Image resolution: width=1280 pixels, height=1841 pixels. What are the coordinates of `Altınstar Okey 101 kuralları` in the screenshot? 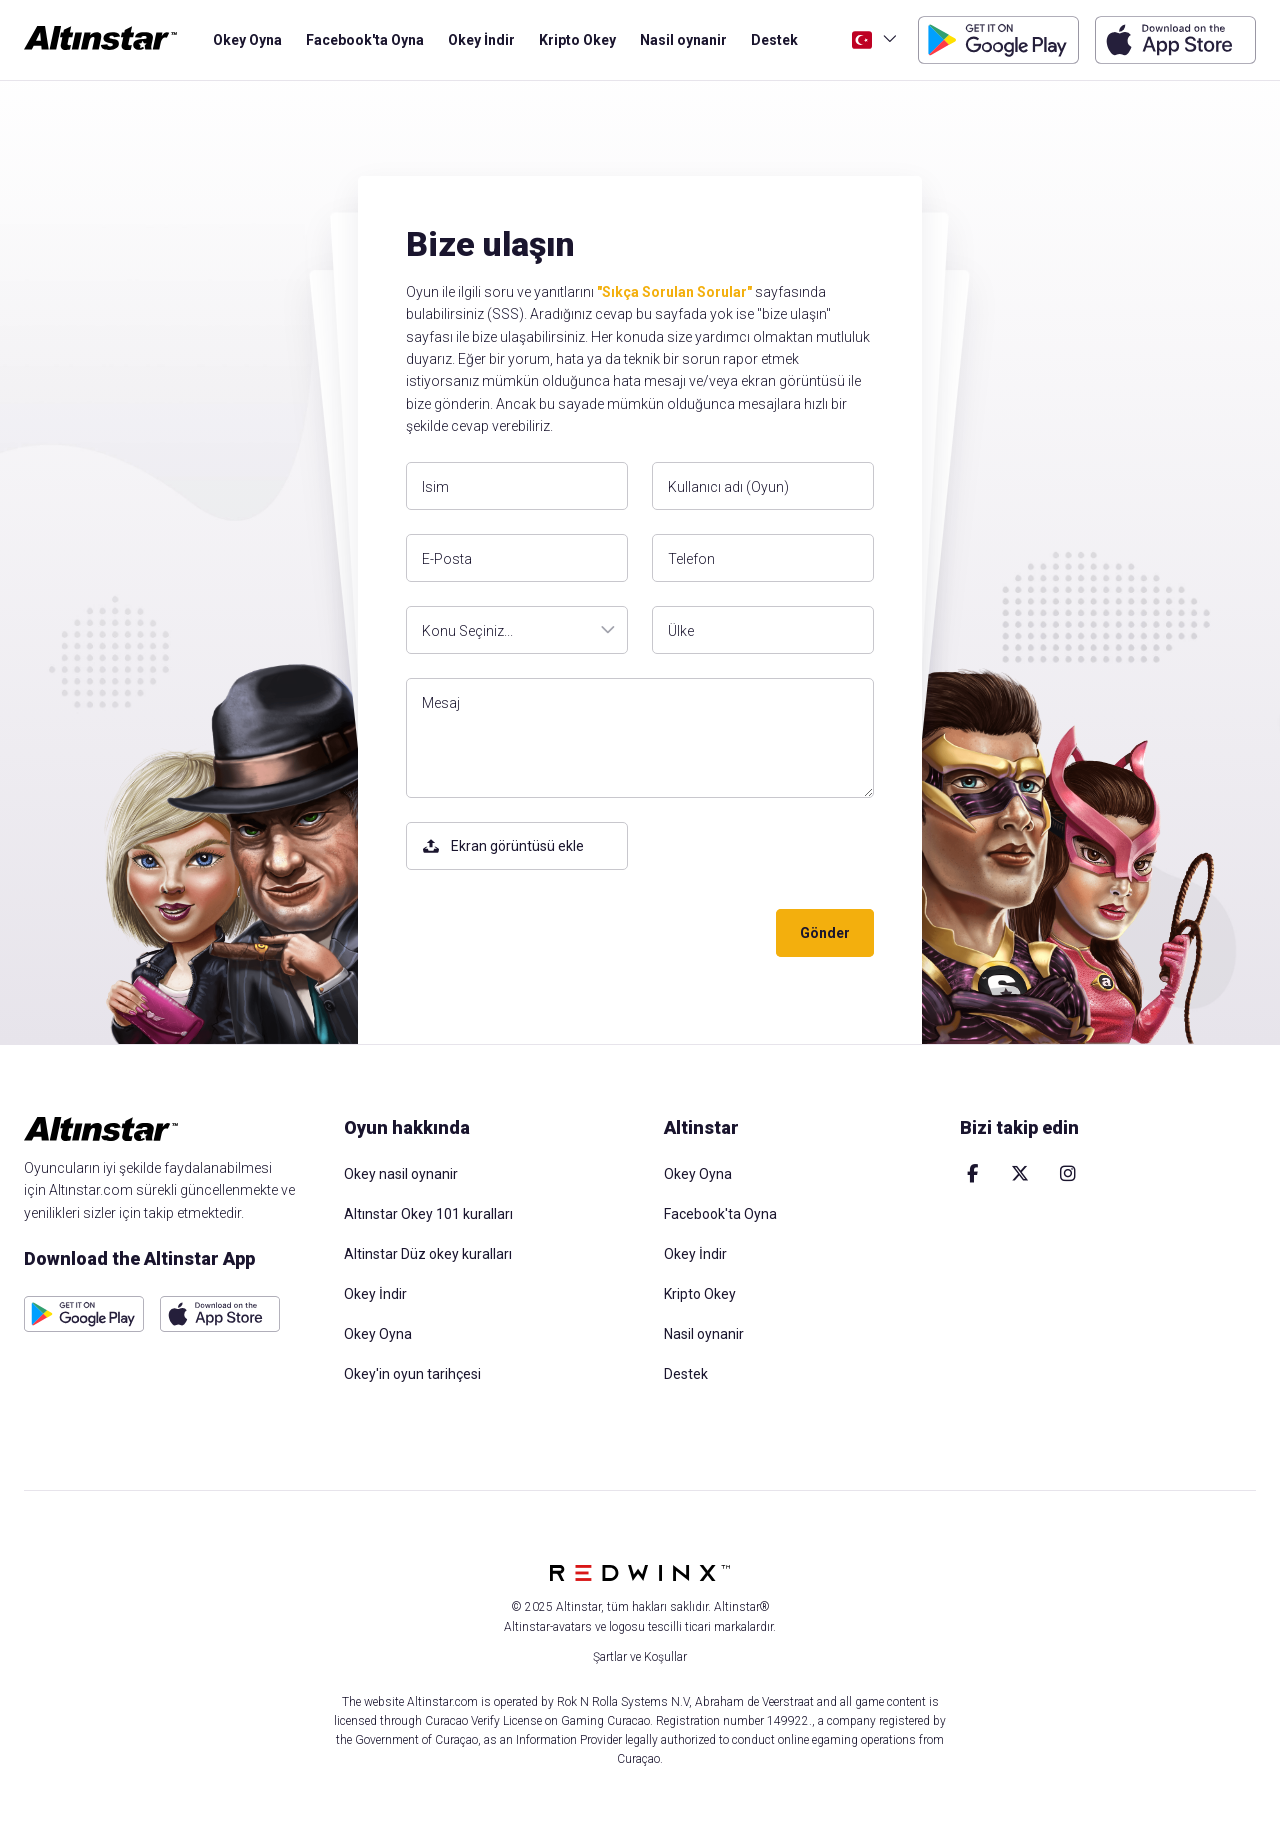 It's located at (428, 1214).